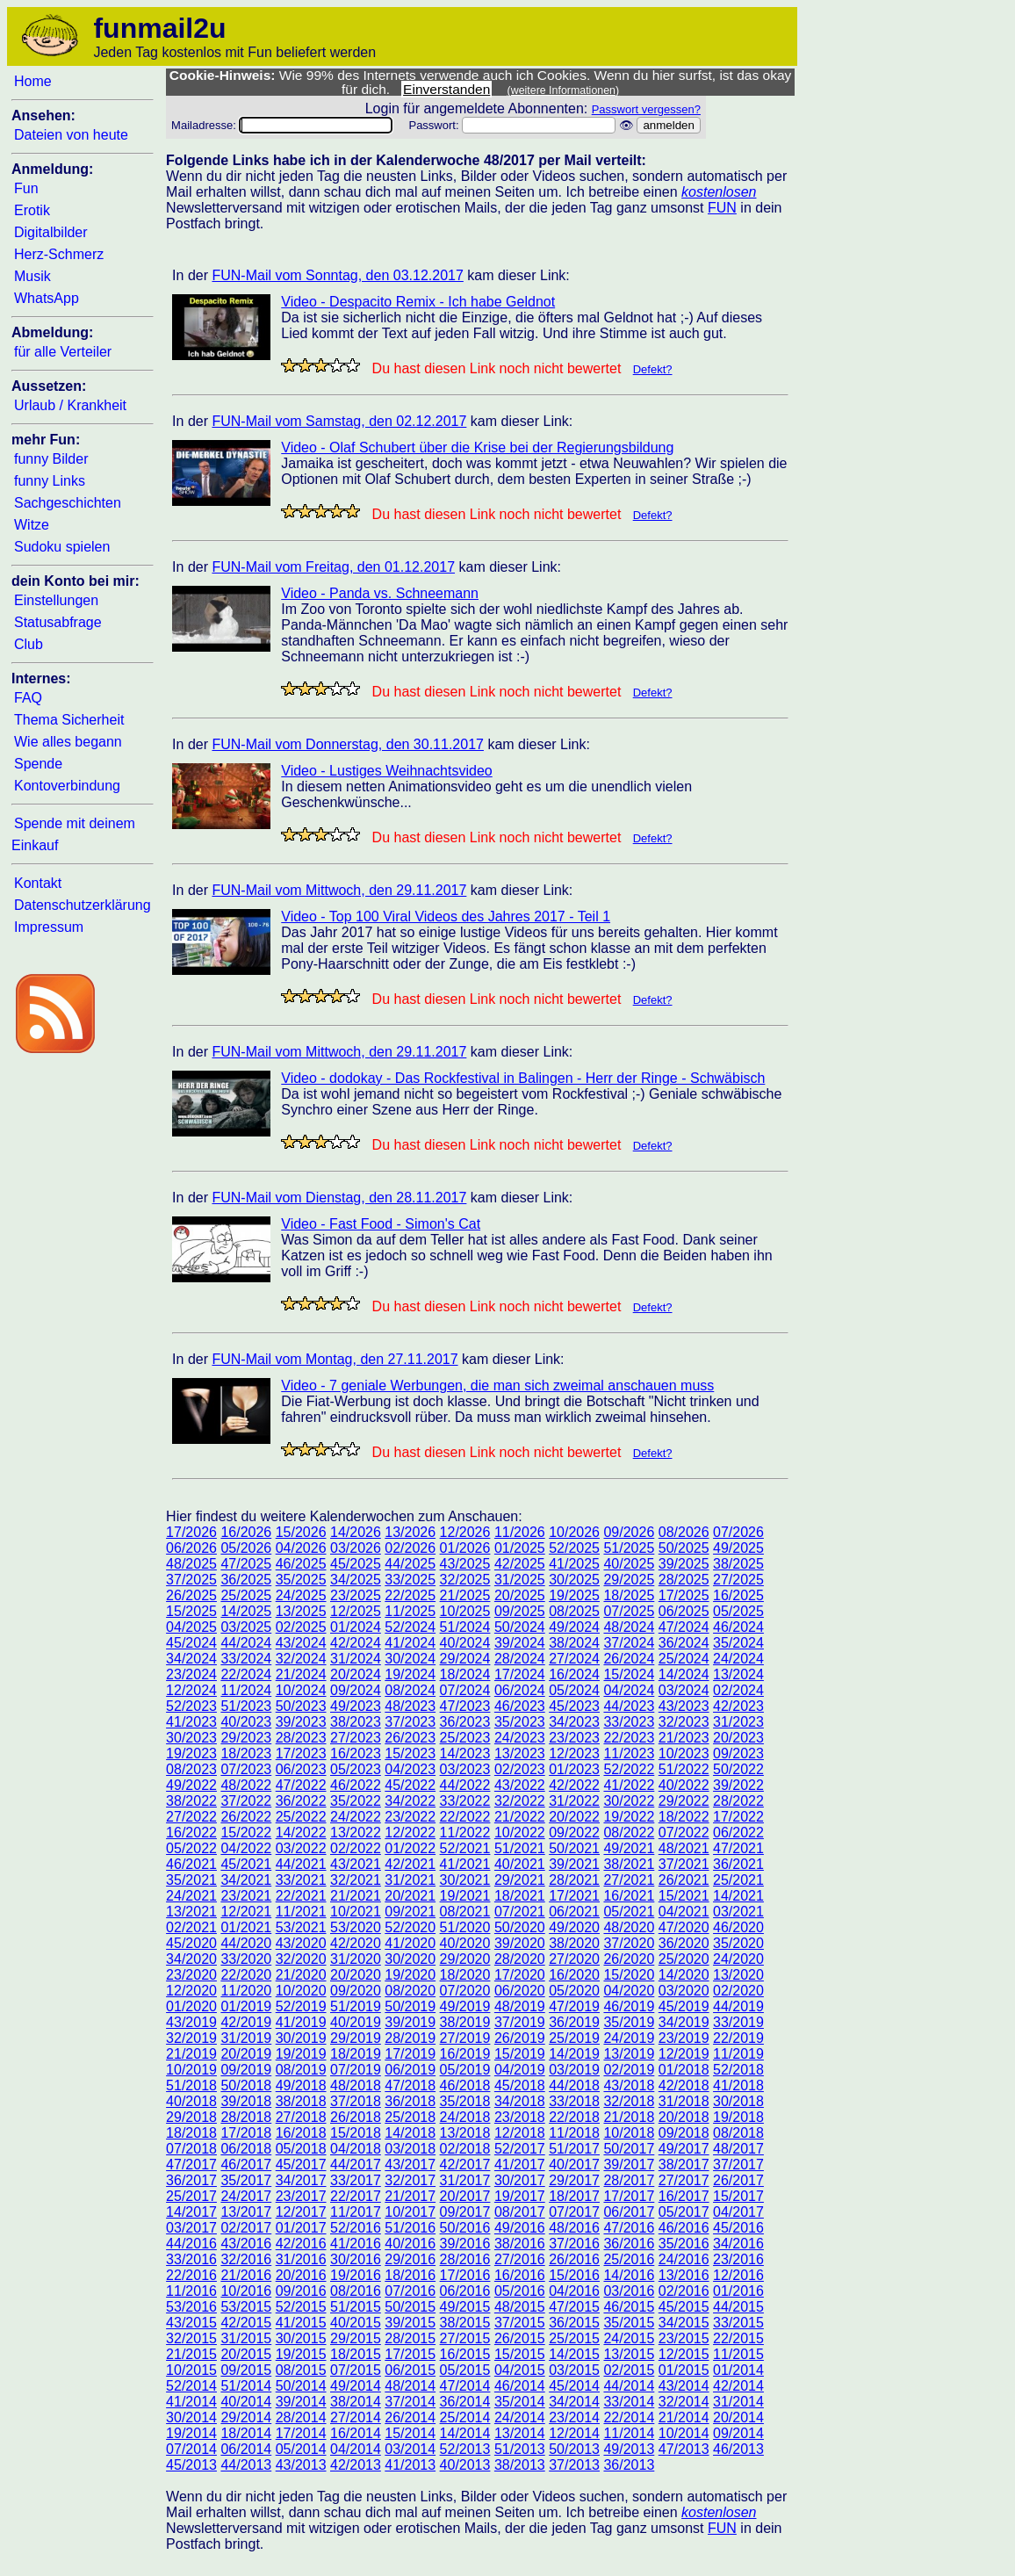  What do you see at coordinates (738, 2385) in the screenshot?
I see `42/2014` at bounding box center [738, 2385].